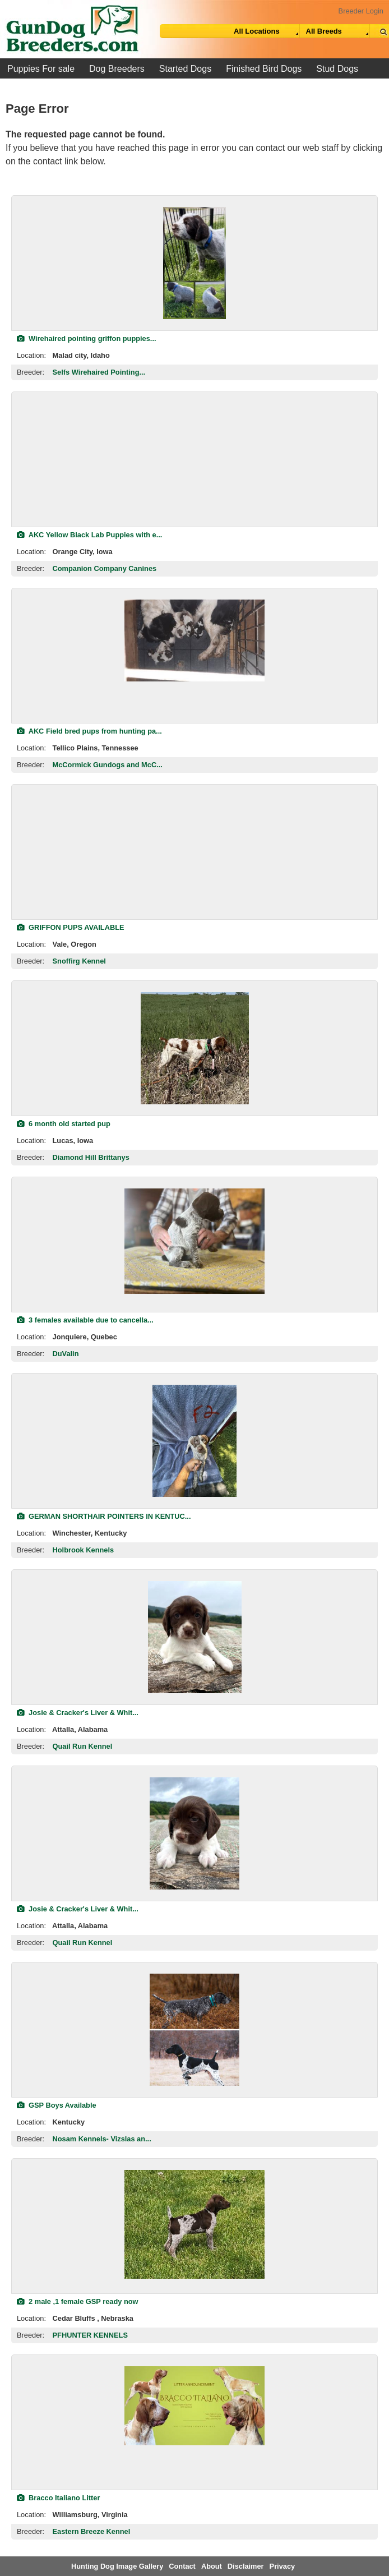 The height and width of the screenshot is (2576, 389). What do you see at coordinates (41, 68) in the screenshot?
I see `Puppies For sale` at bounding box center [41, 68].